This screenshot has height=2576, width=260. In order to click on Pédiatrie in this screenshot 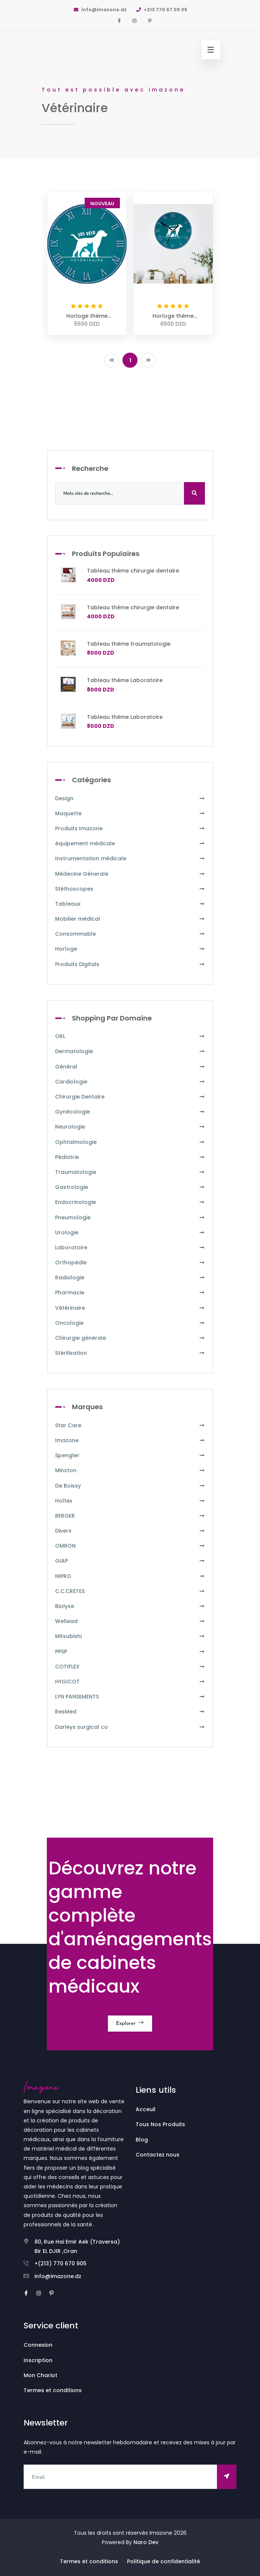, I will do `click(130, 1157)`.